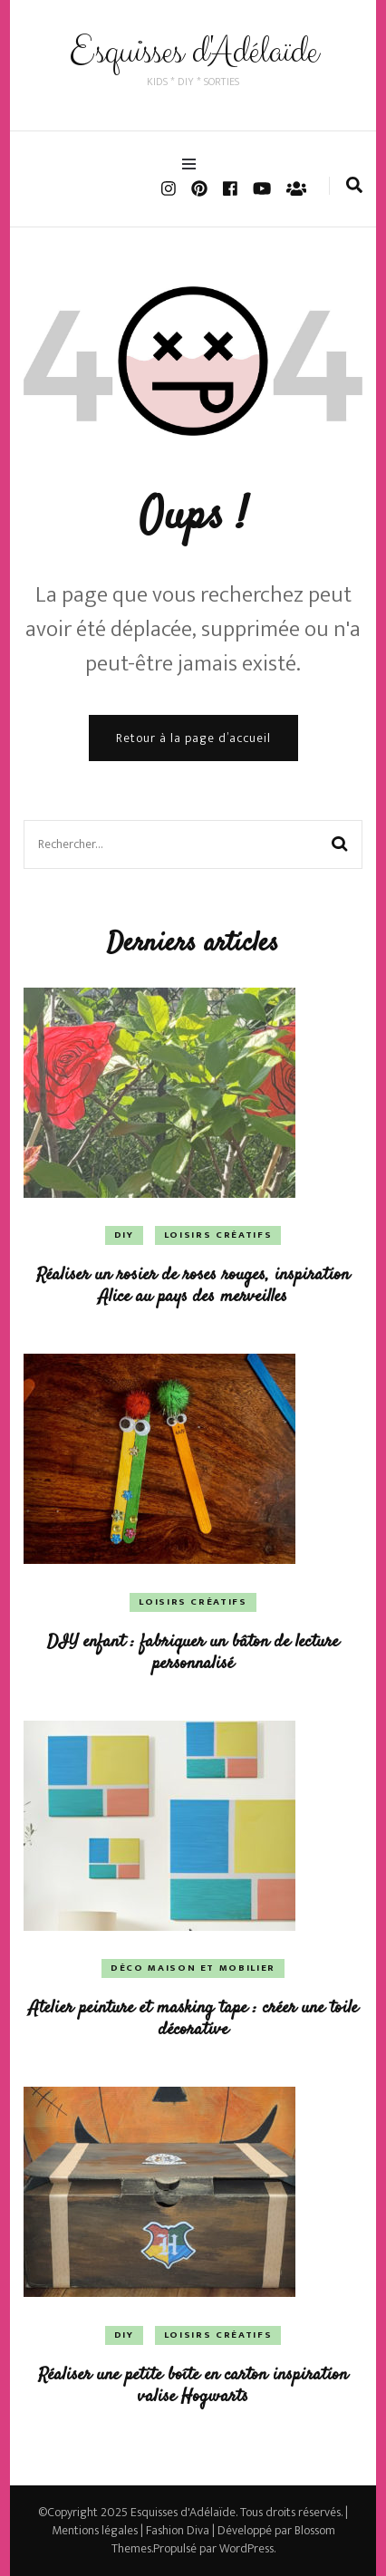  Describe the element at coordinates (218, 1235) in the screenshot. I see `Loisirs créatifs` at that location.